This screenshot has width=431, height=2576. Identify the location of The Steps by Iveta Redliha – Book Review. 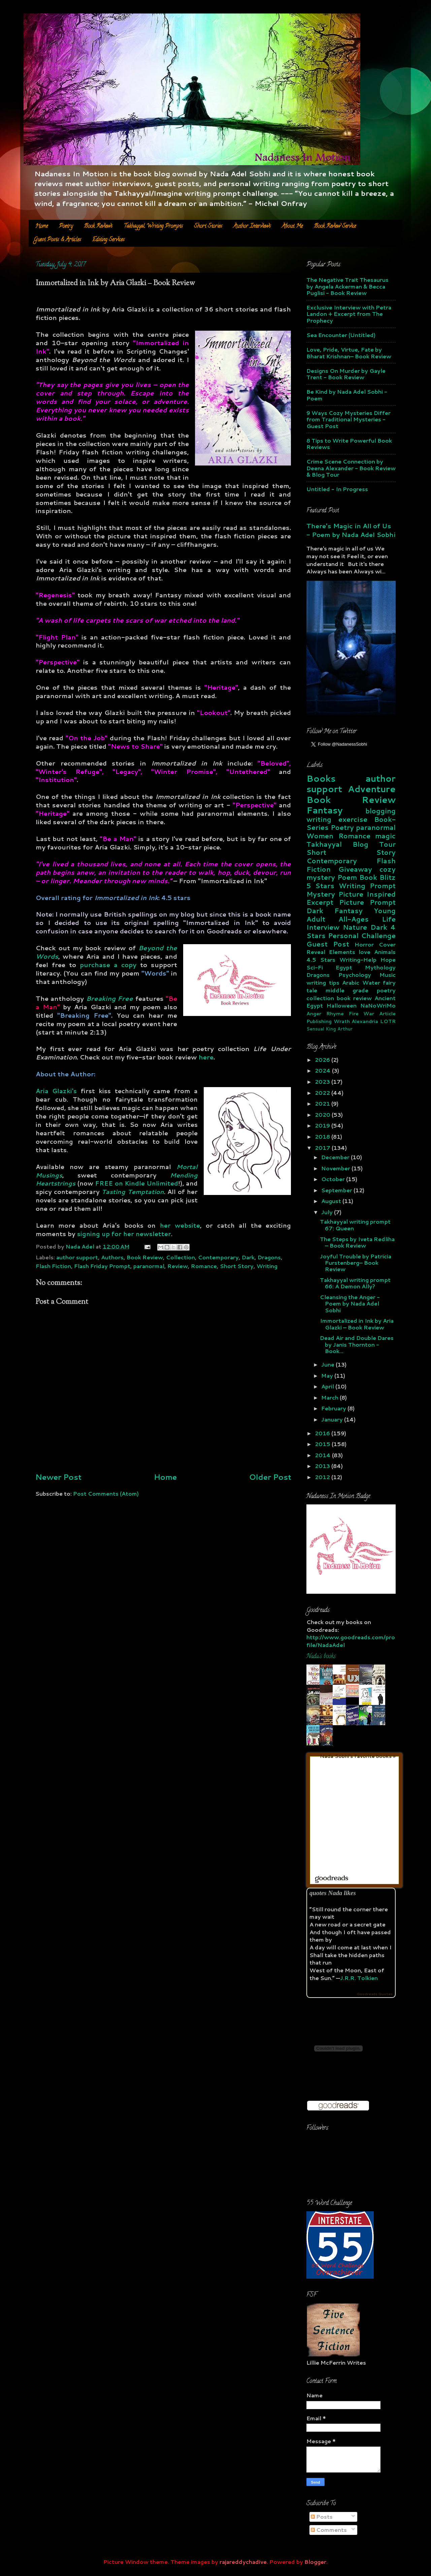
(357, 1242).